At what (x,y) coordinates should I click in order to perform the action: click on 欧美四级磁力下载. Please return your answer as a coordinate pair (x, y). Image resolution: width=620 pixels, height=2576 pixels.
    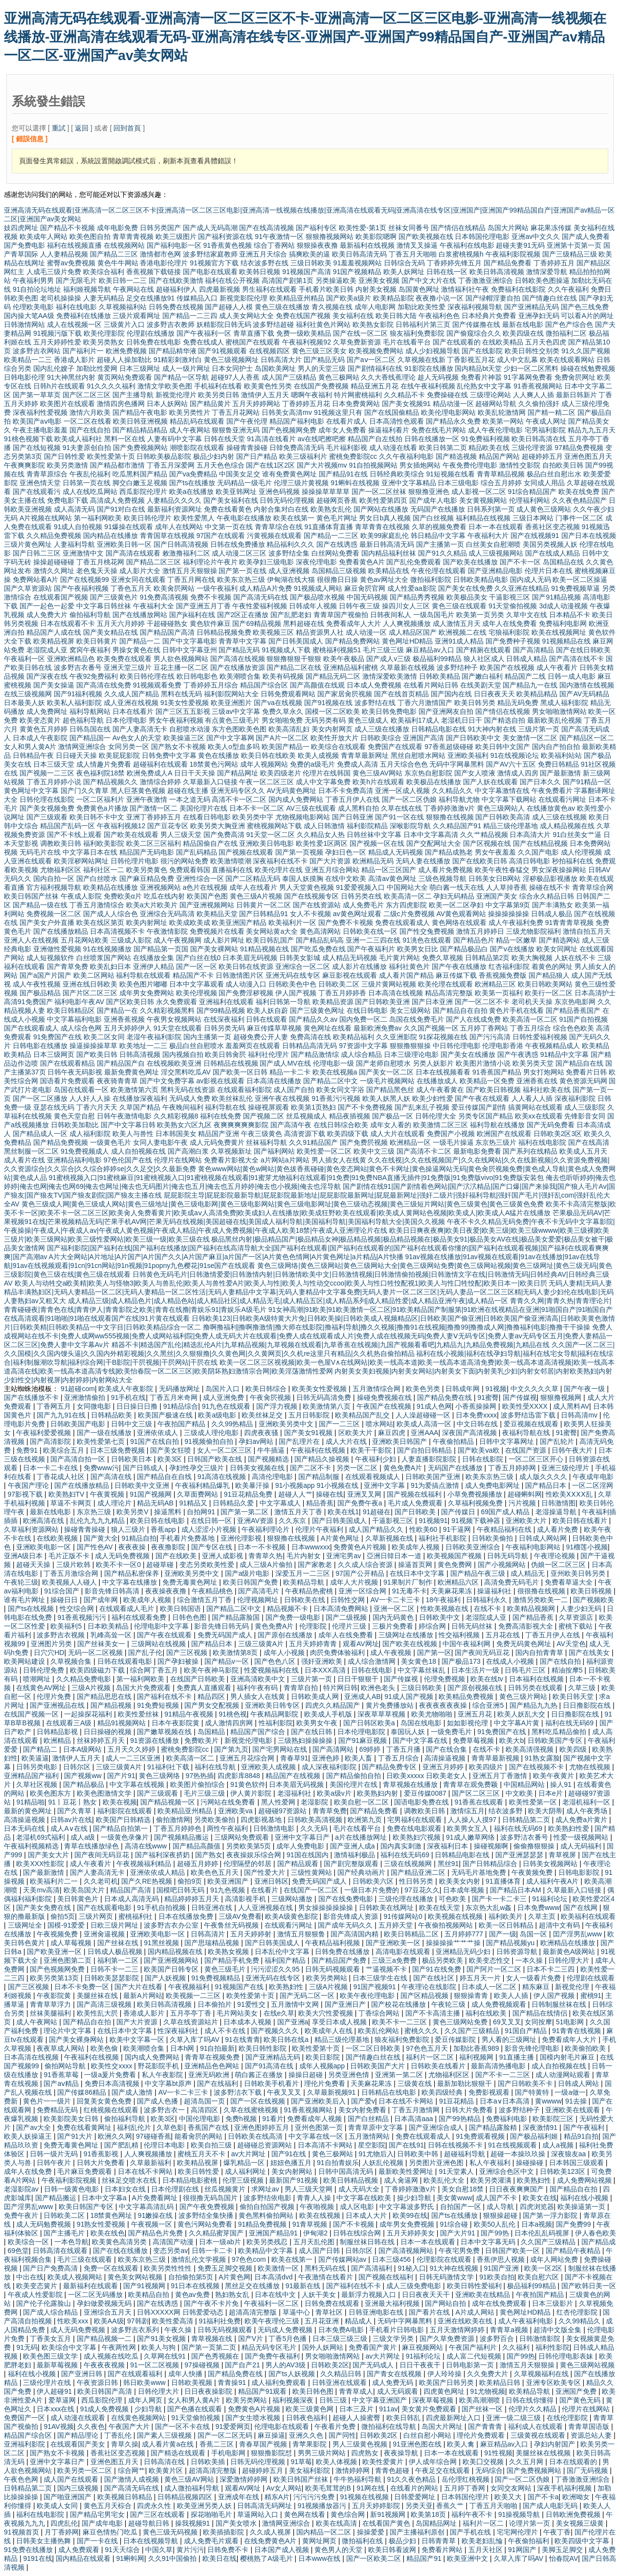
    Looking at the image, I should click on (98, 1670).